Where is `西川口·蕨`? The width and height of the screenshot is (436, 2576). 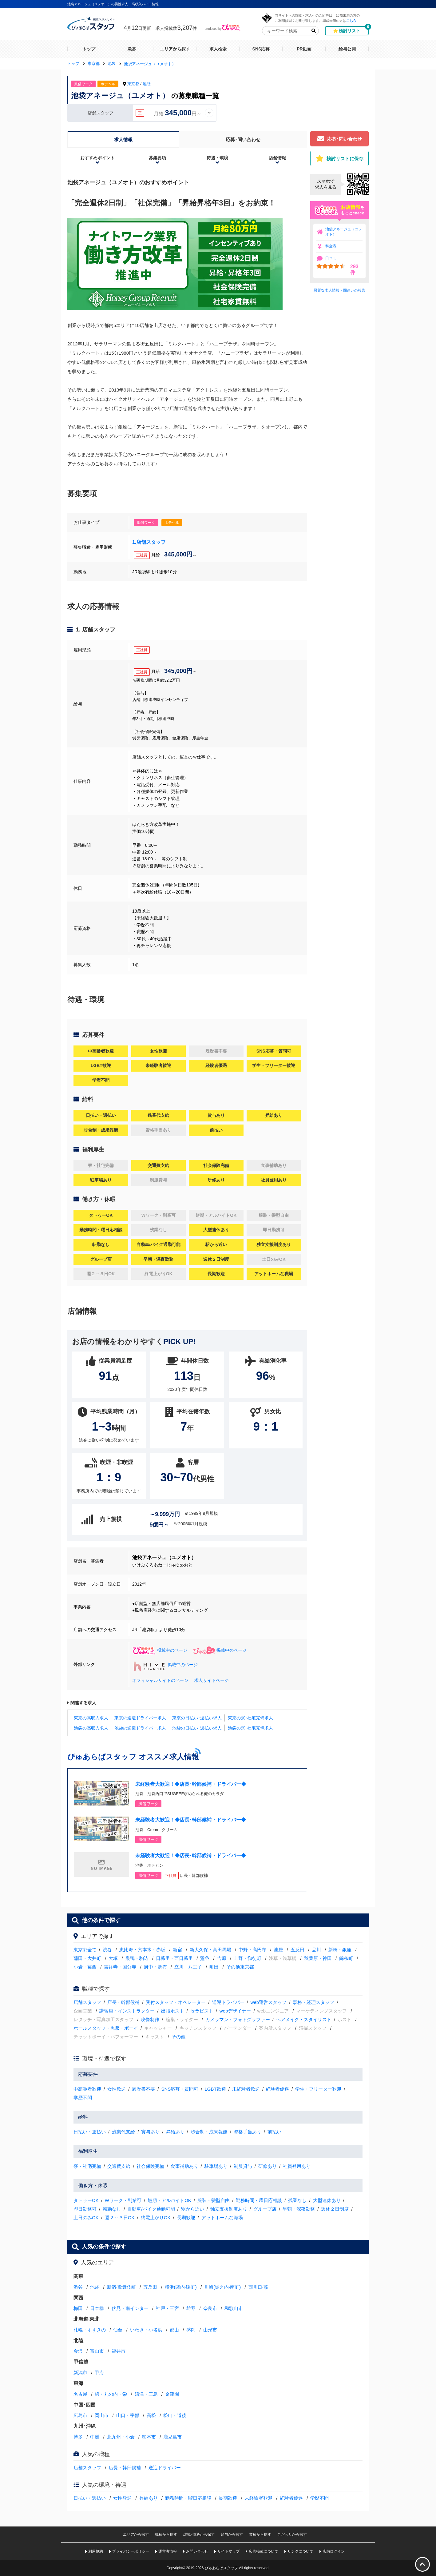
西川口·蕨 is located at coordinates (258, 2287).